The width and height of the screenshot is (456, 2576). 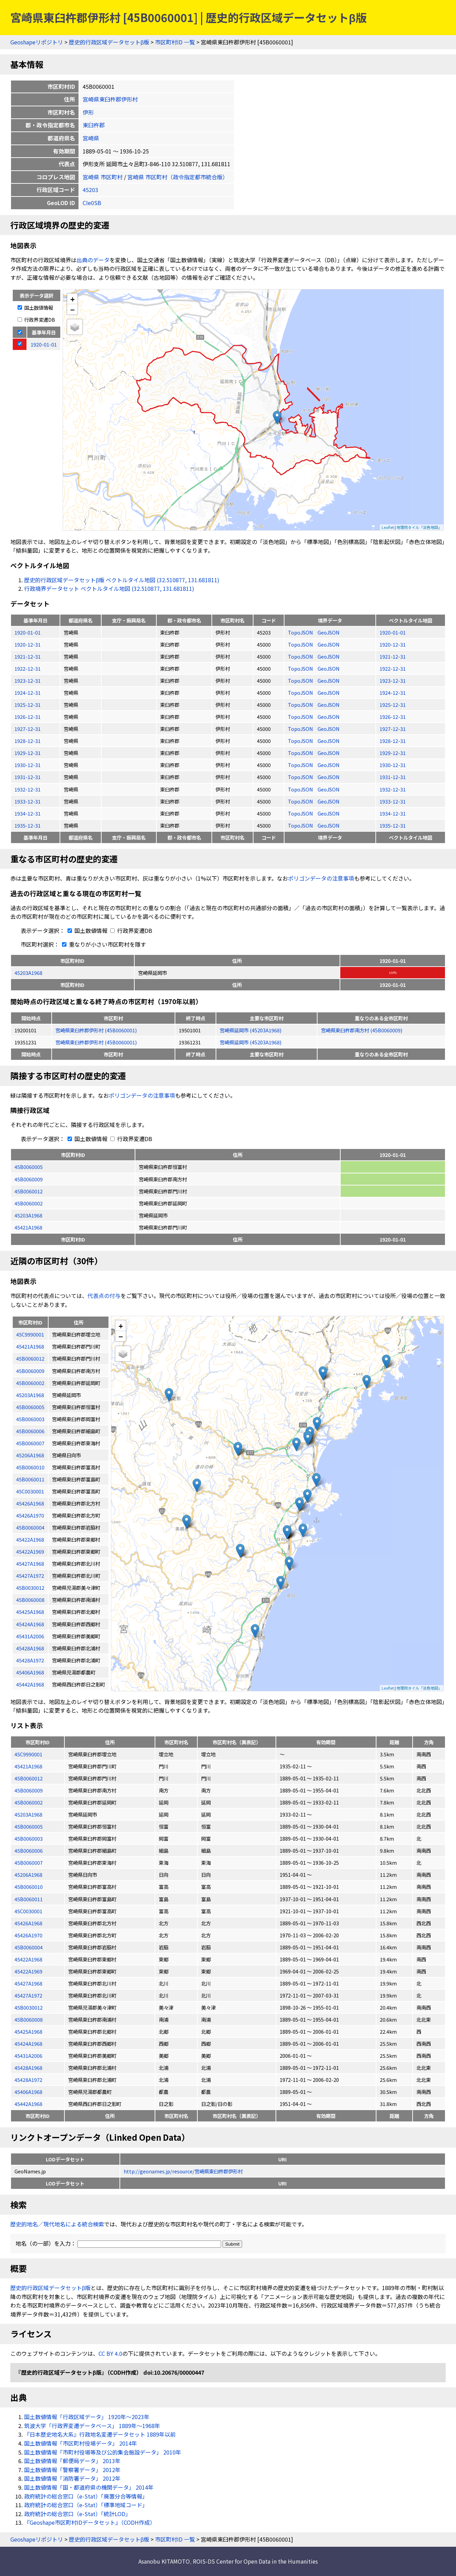 What do you see at coordinates (27, 776) in the screenshot?
I see `1931-12-31` at bounding box center [27, 776].